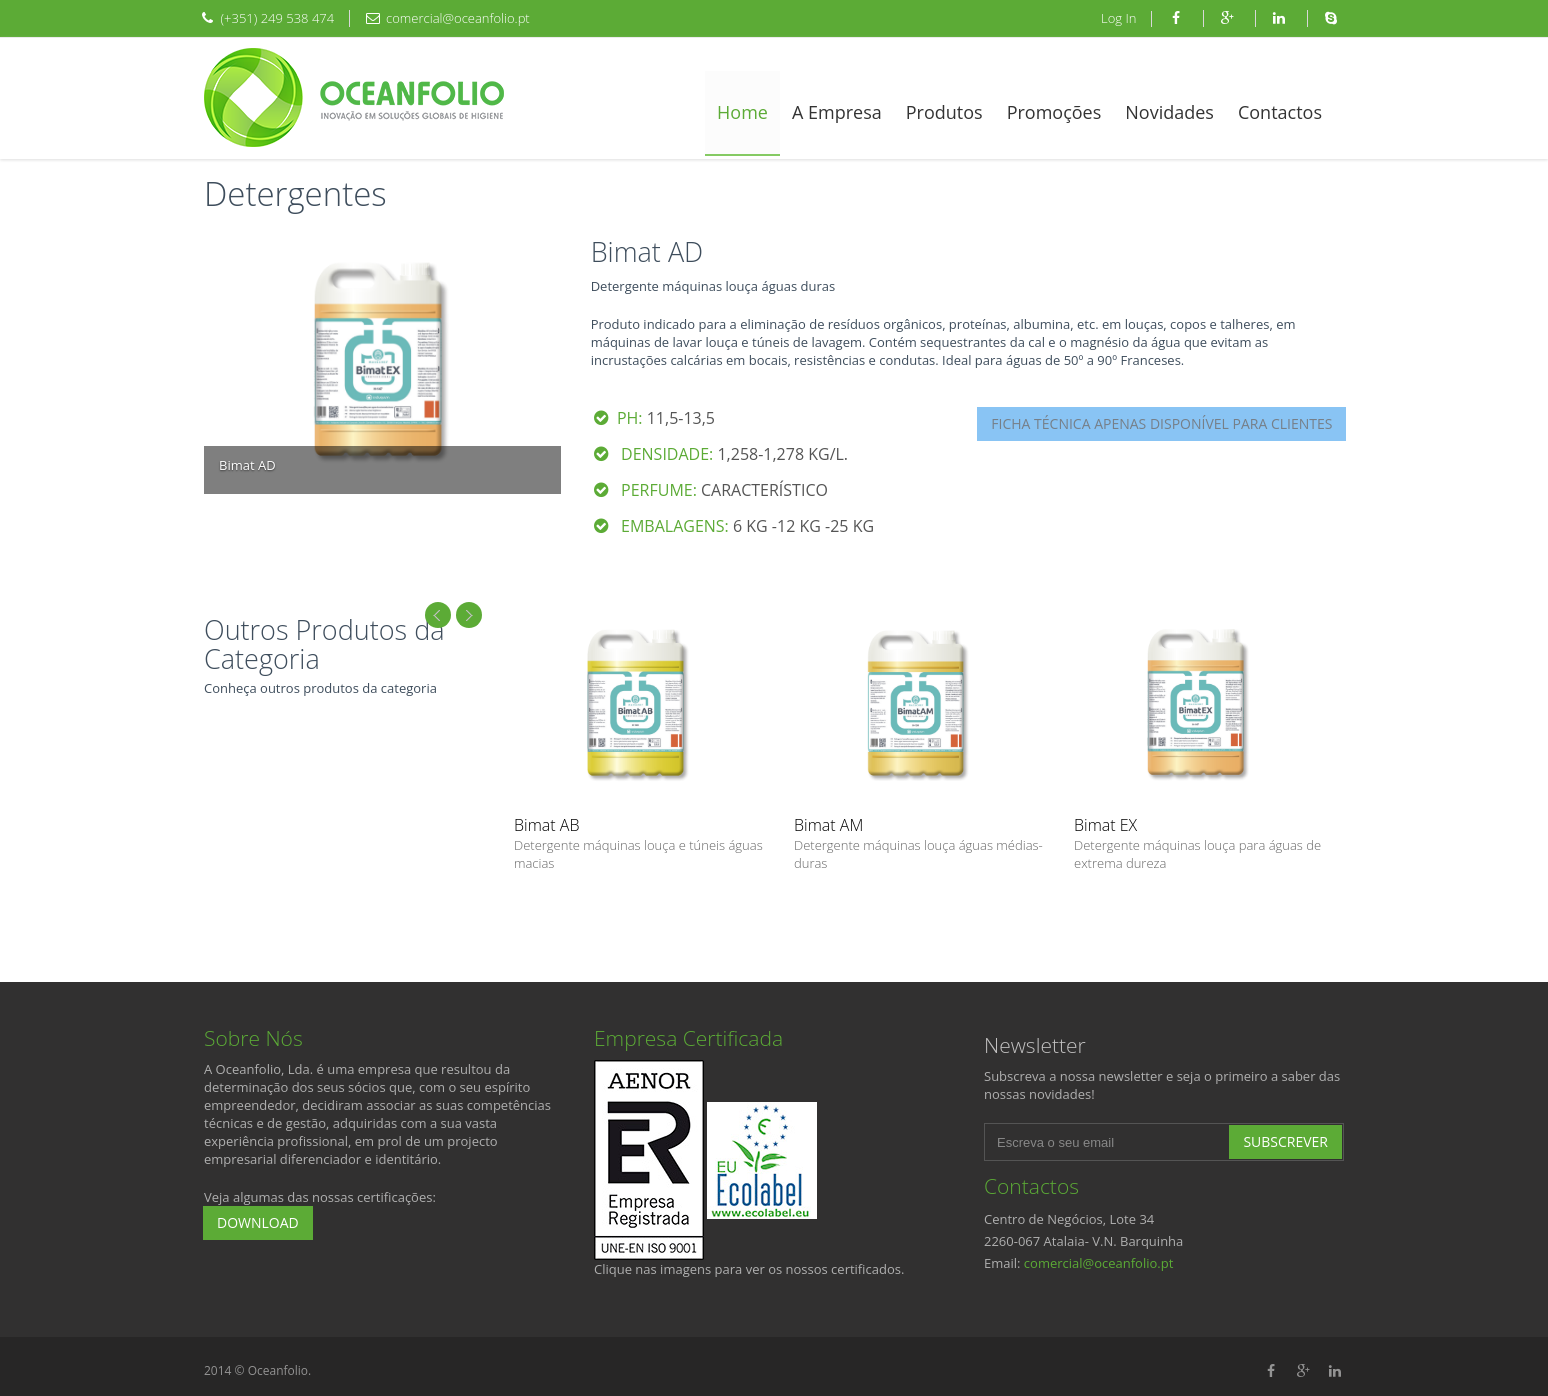 The height and width of the screenshot is (1396, 1548). Describe the element at coordinates (1161, 423) in the screenshot. I see `FICHA TÉCNICA APENAS DISPONÍVEL PARA CLIENTES` at that location.